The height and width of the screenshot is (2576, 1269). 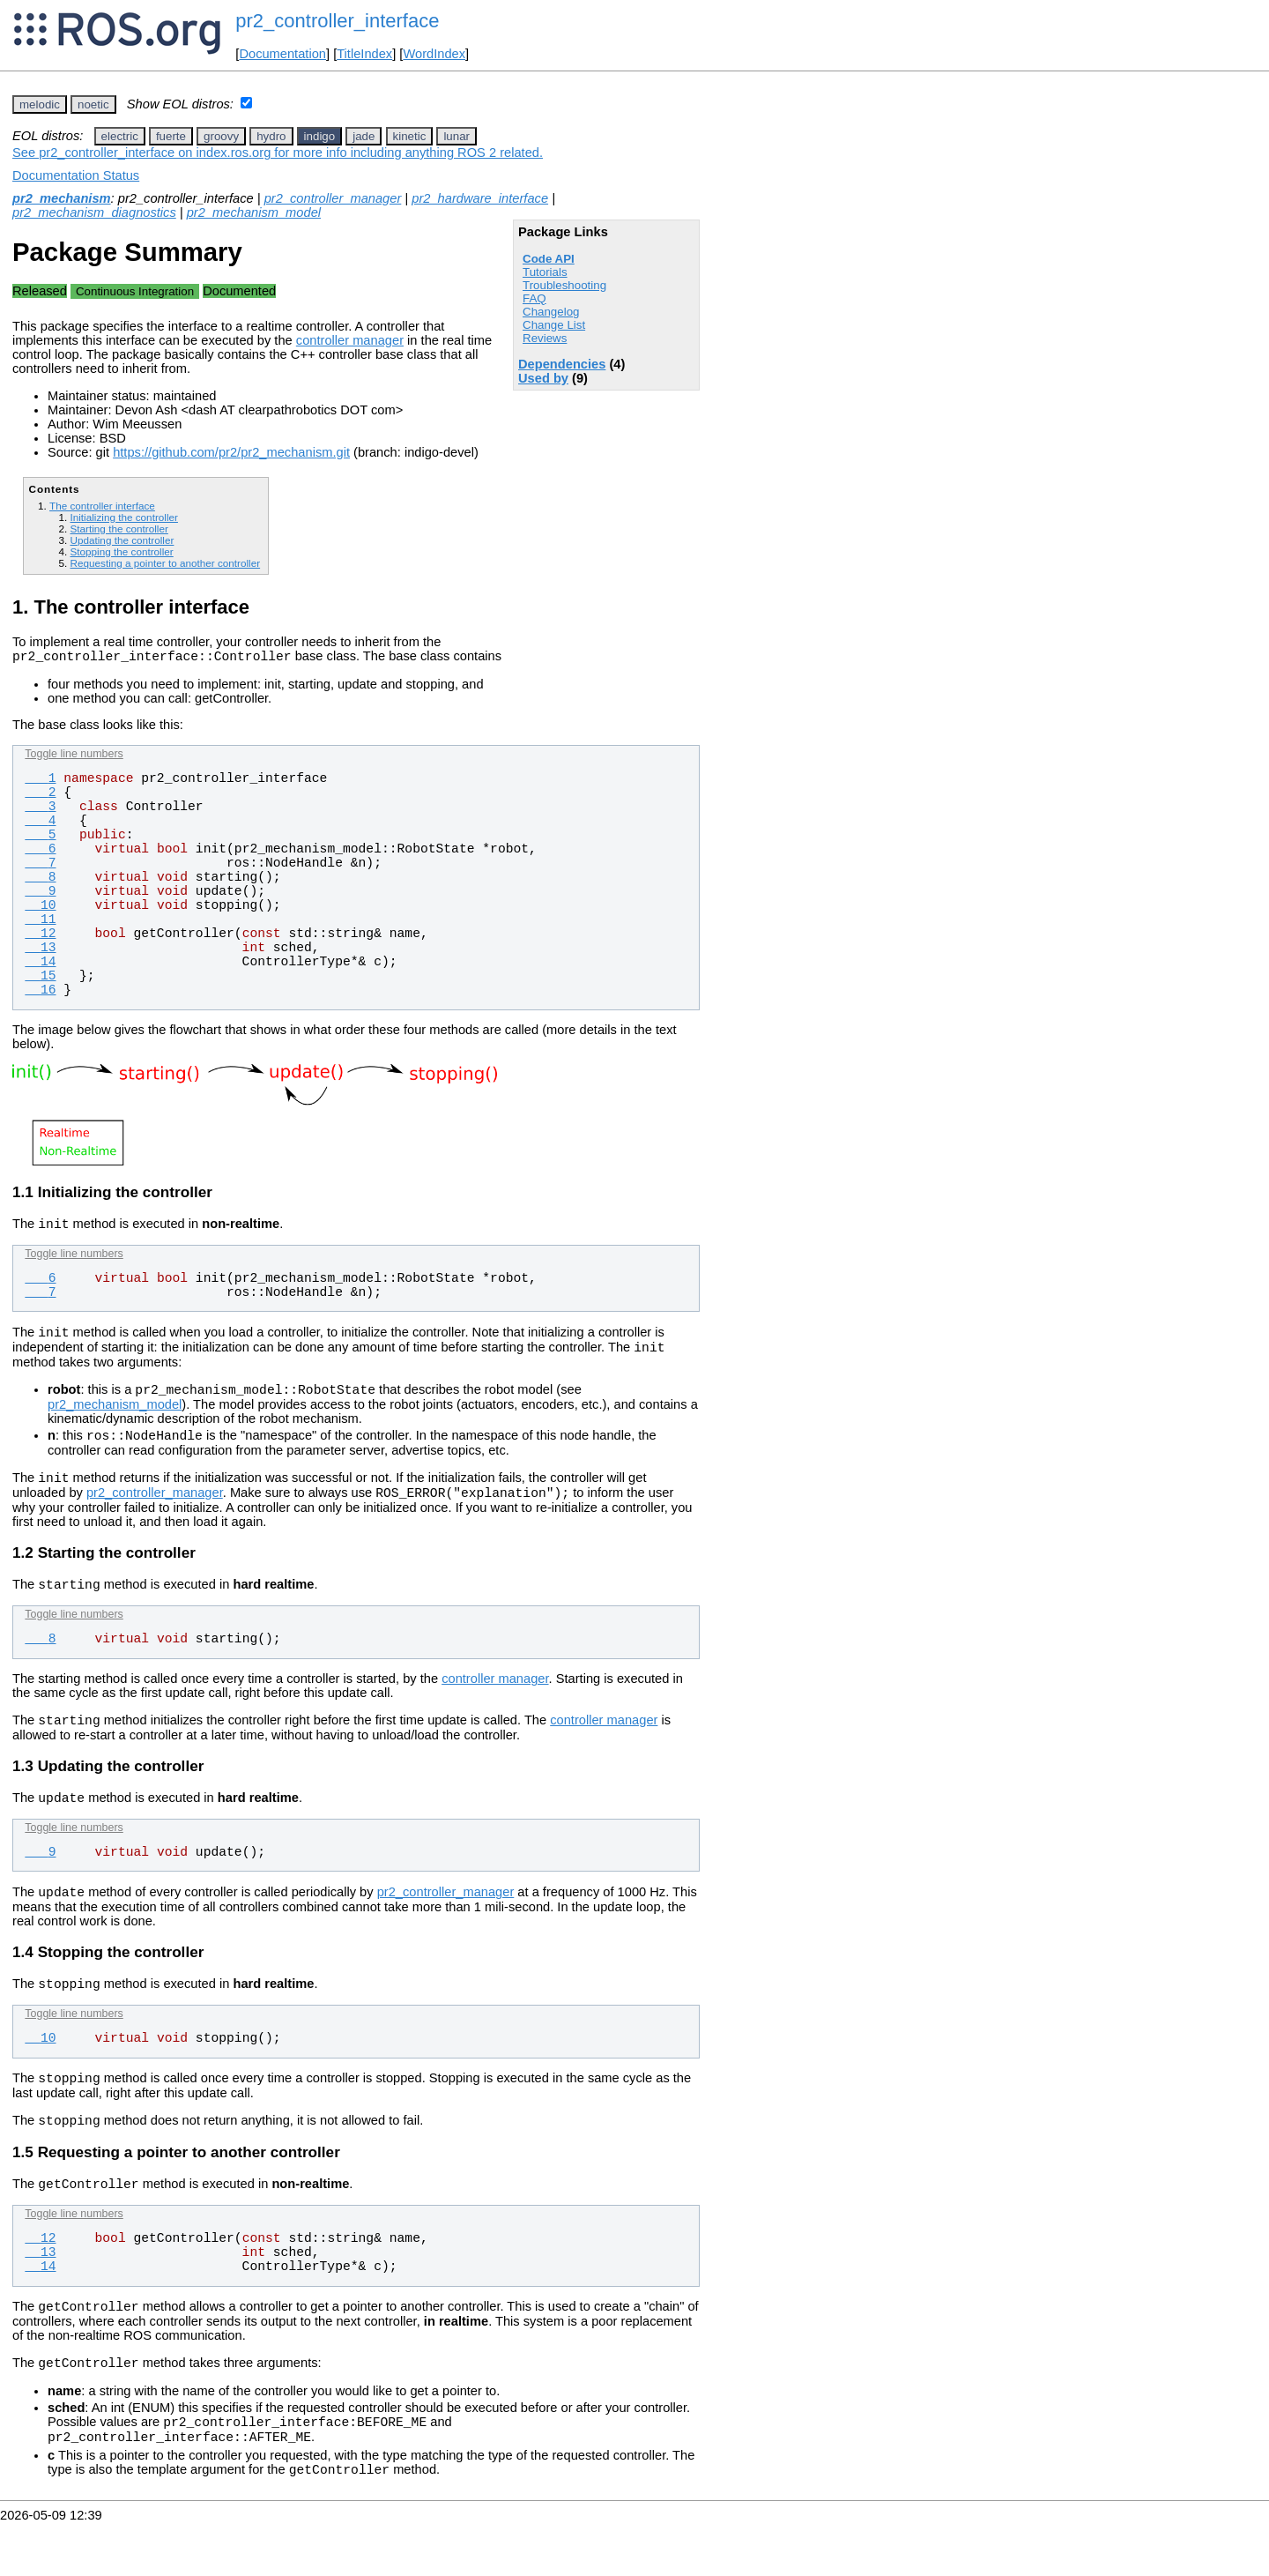 What do you see at coordinates (118, 528) in the screenshot?
I see `Starting the controller` at bounding box center [118, 528].